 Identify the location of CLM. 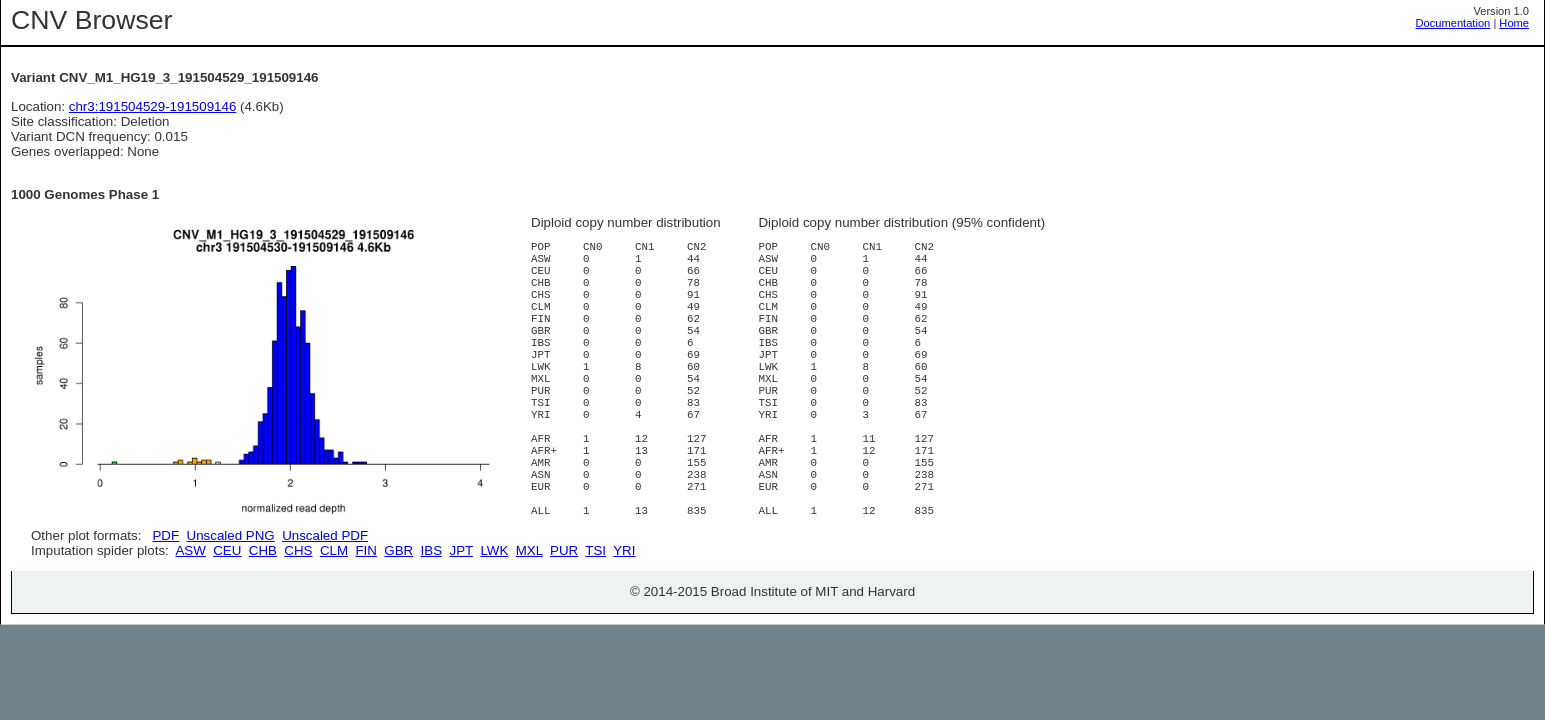
(334, 621).